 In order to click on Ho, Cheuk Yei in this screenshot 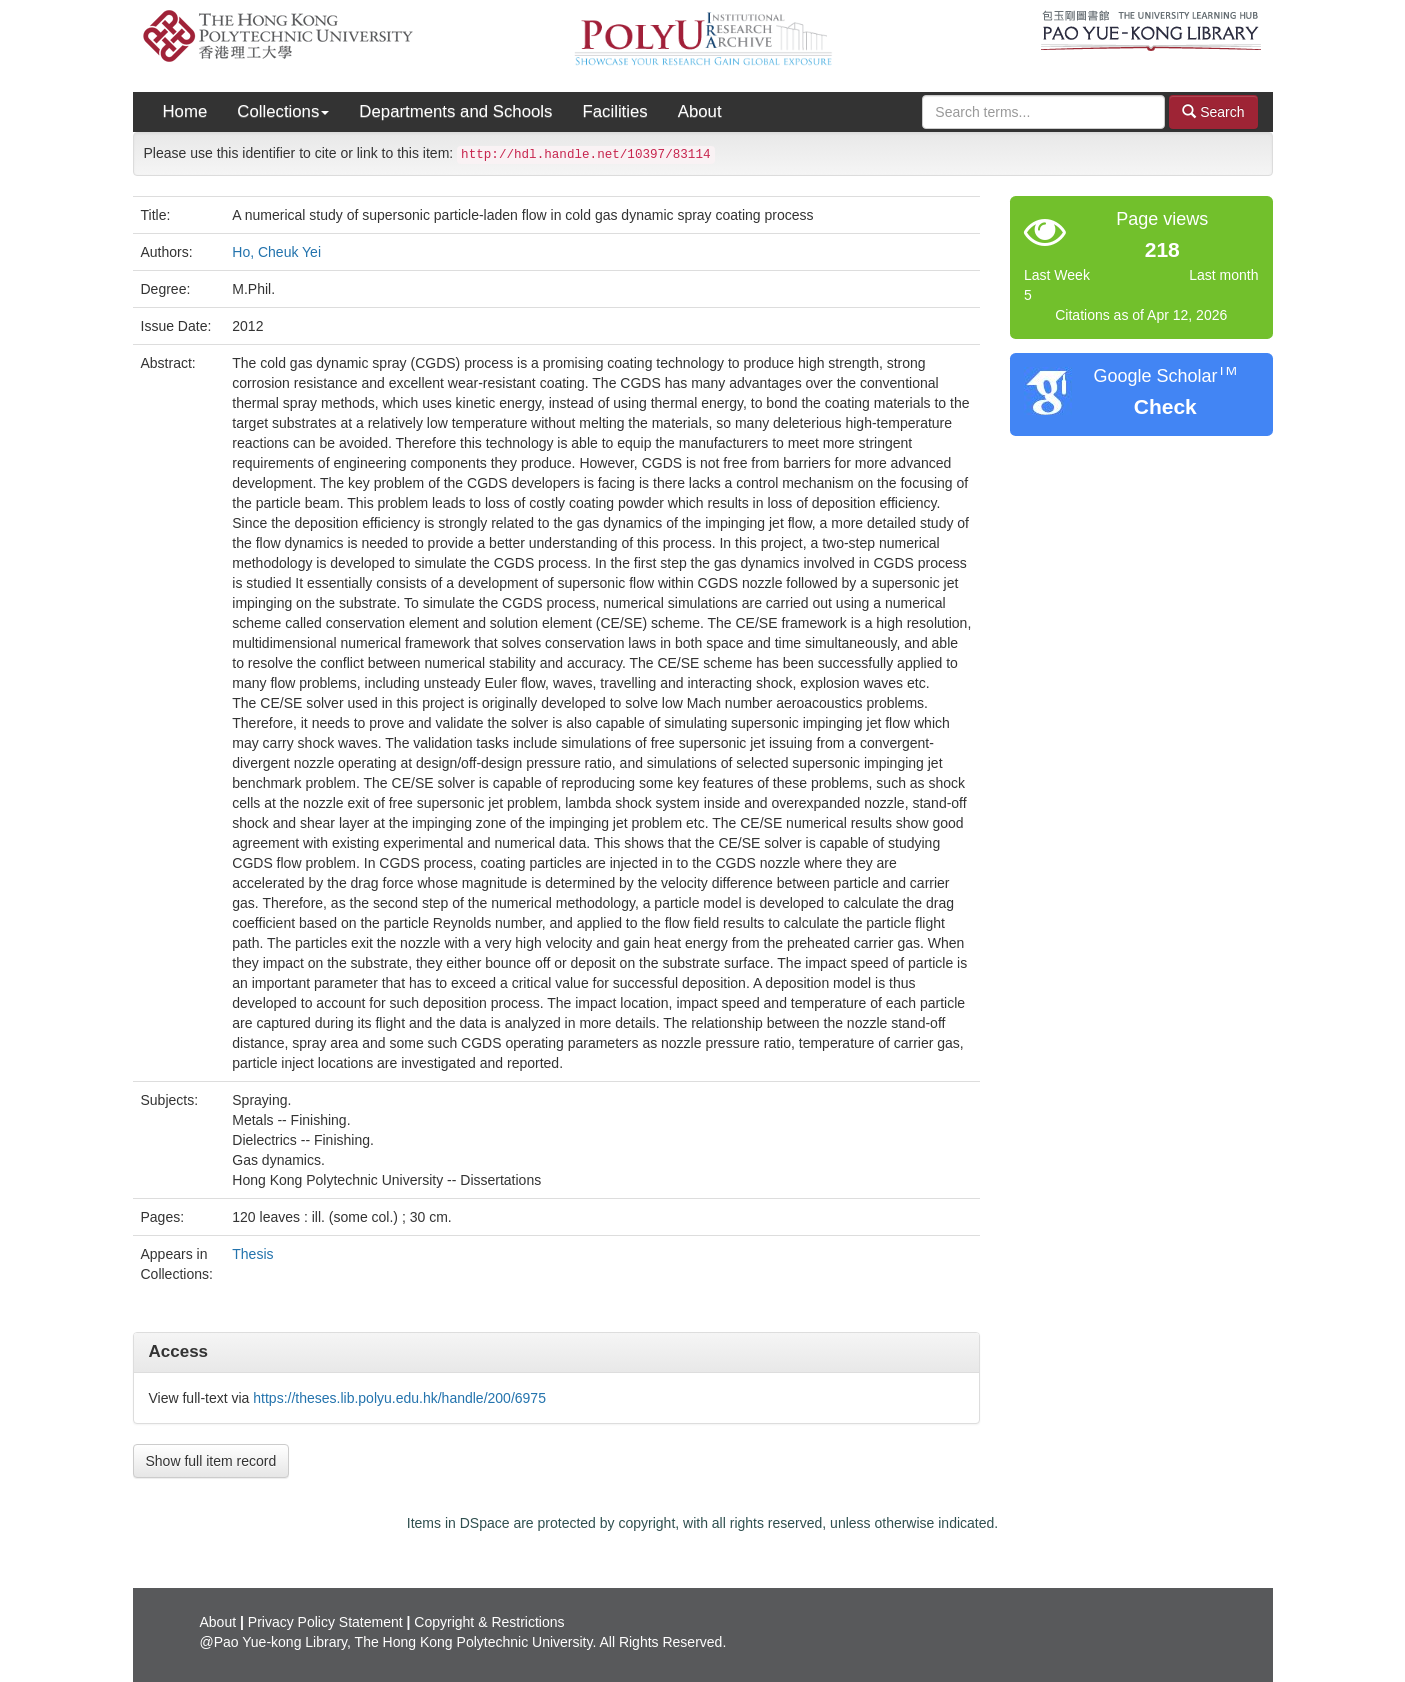, I will do `click(276, 252)`.